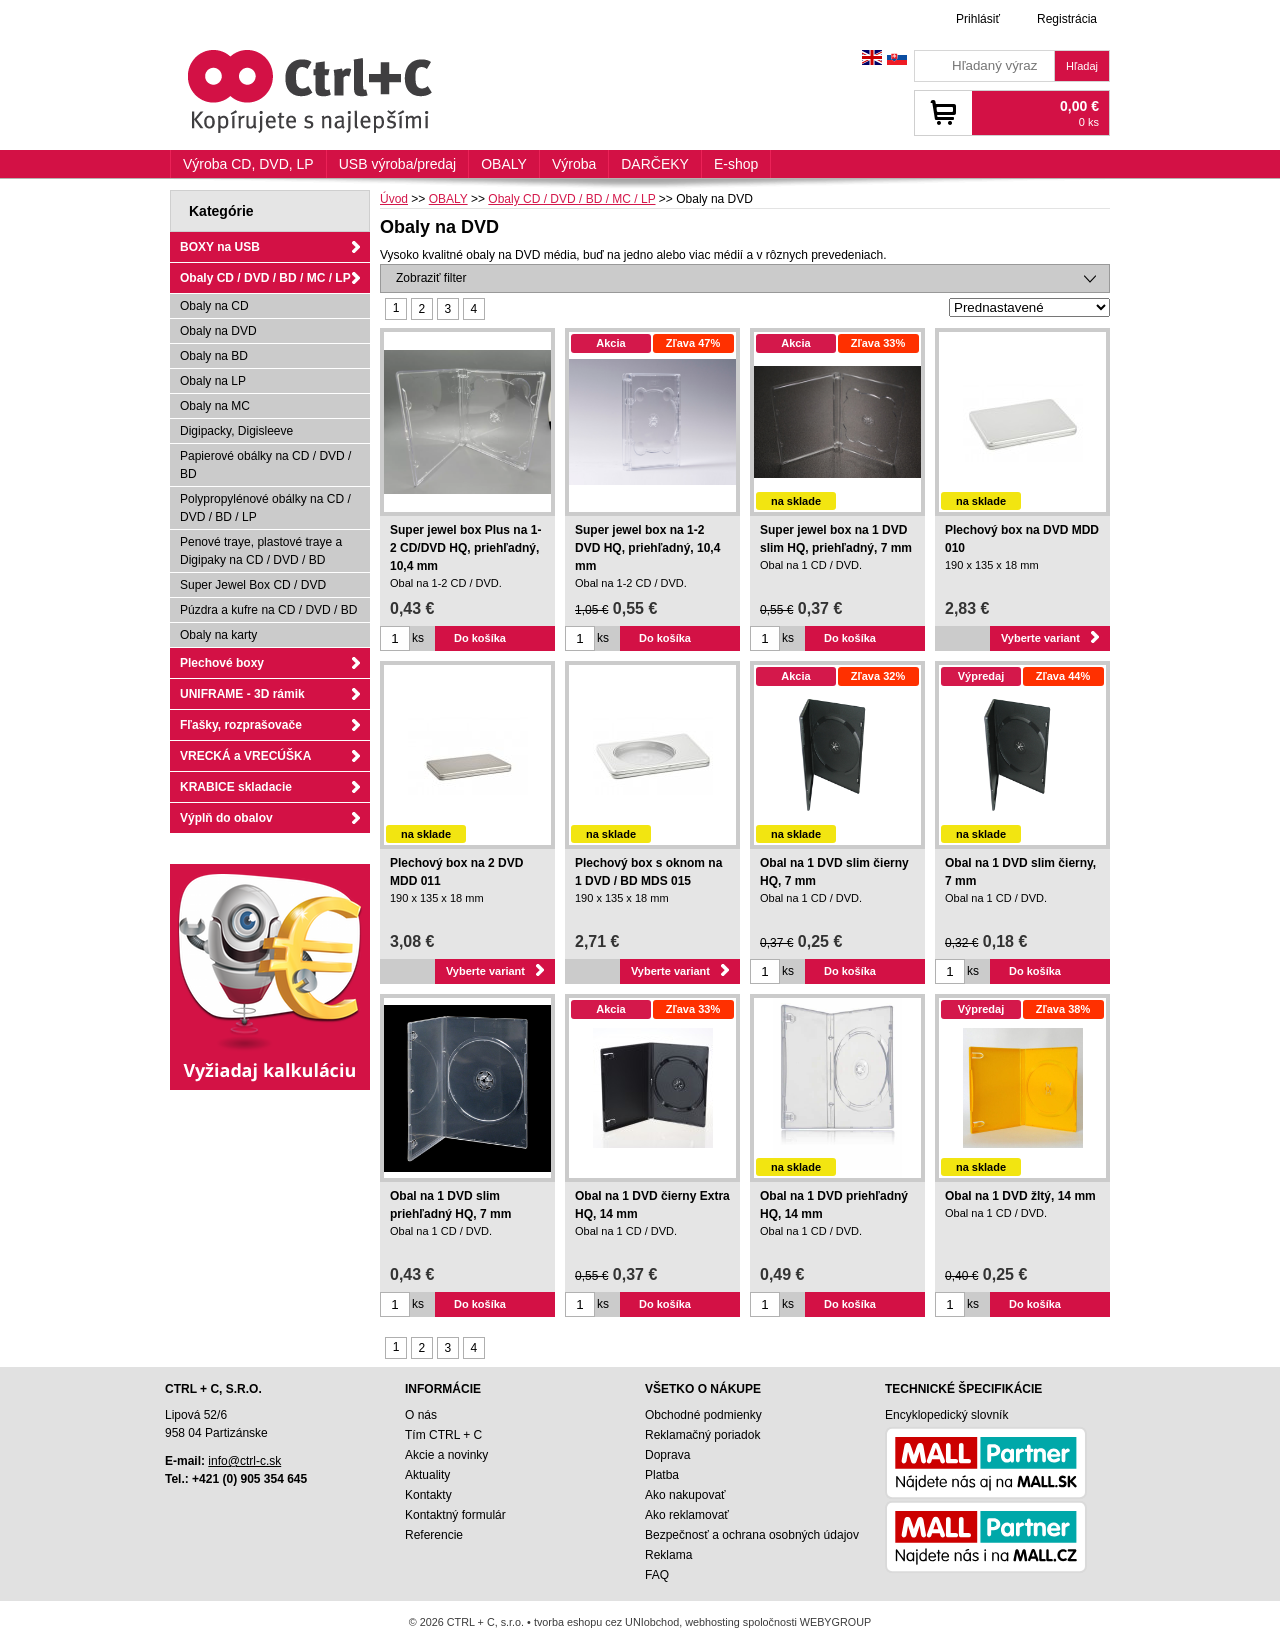 The width and height of the screenshot is (1280, 1643). What do you see at coordinates (434, 1535) in the screenshot?
I see `Referencie` at bounding box center [434, 1535].